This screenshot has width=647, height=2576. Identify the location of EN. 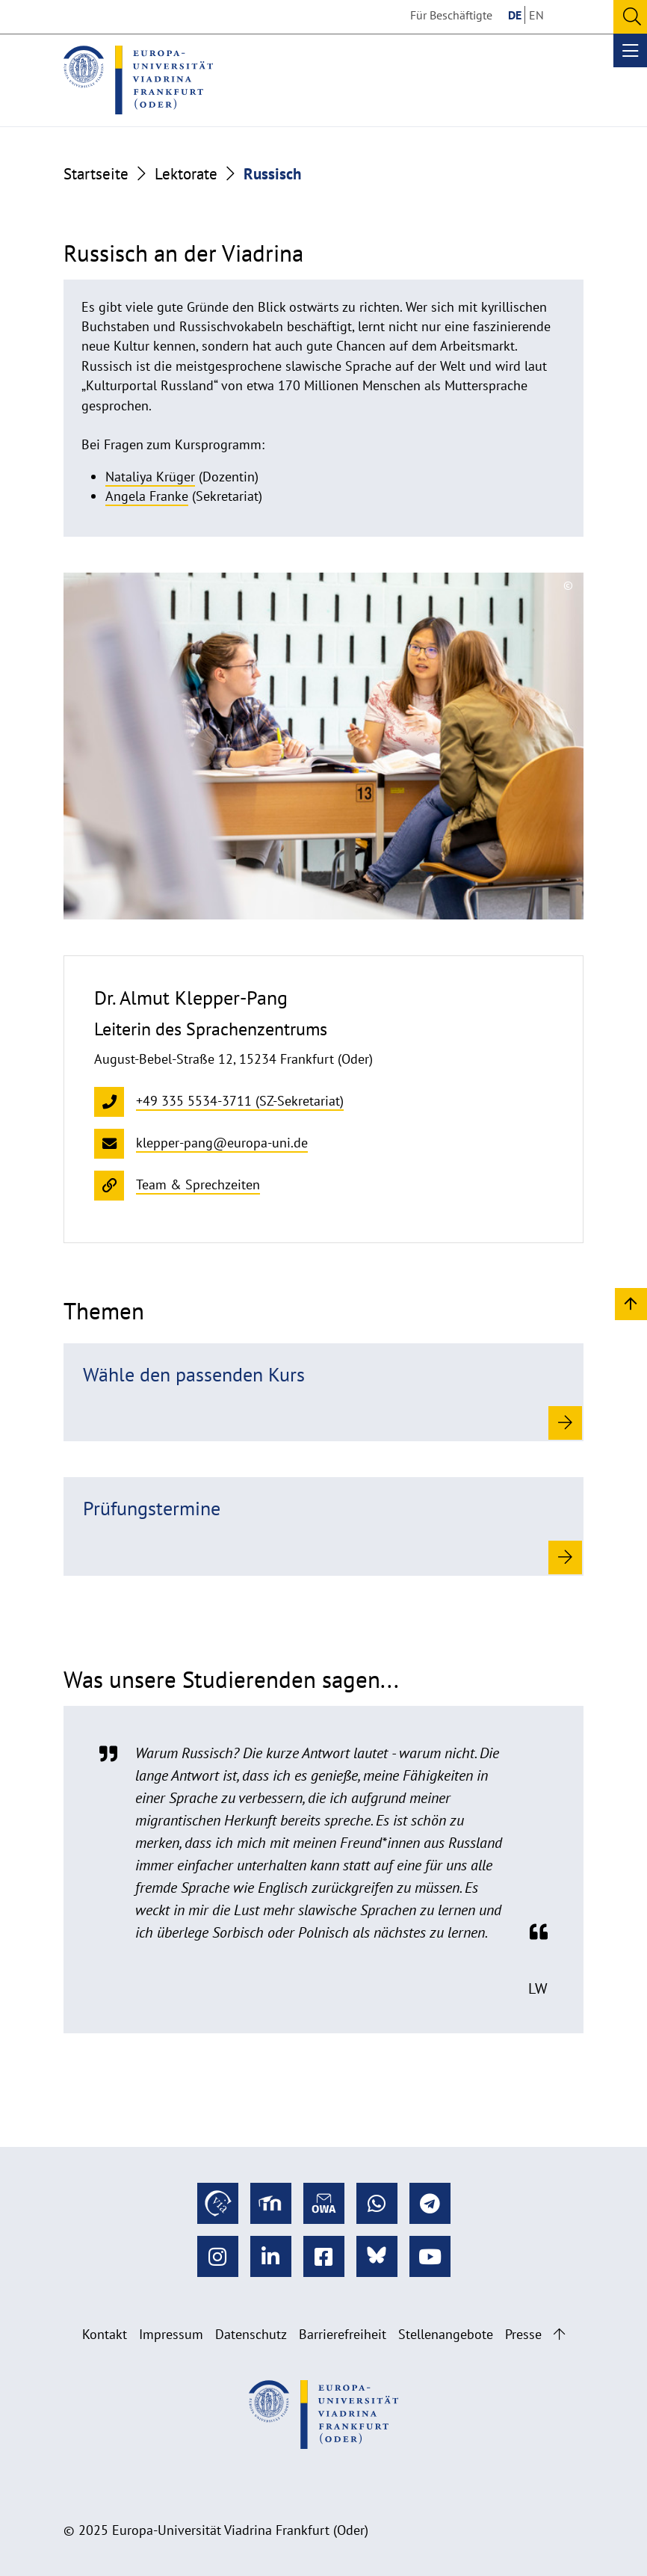
(536, 14).